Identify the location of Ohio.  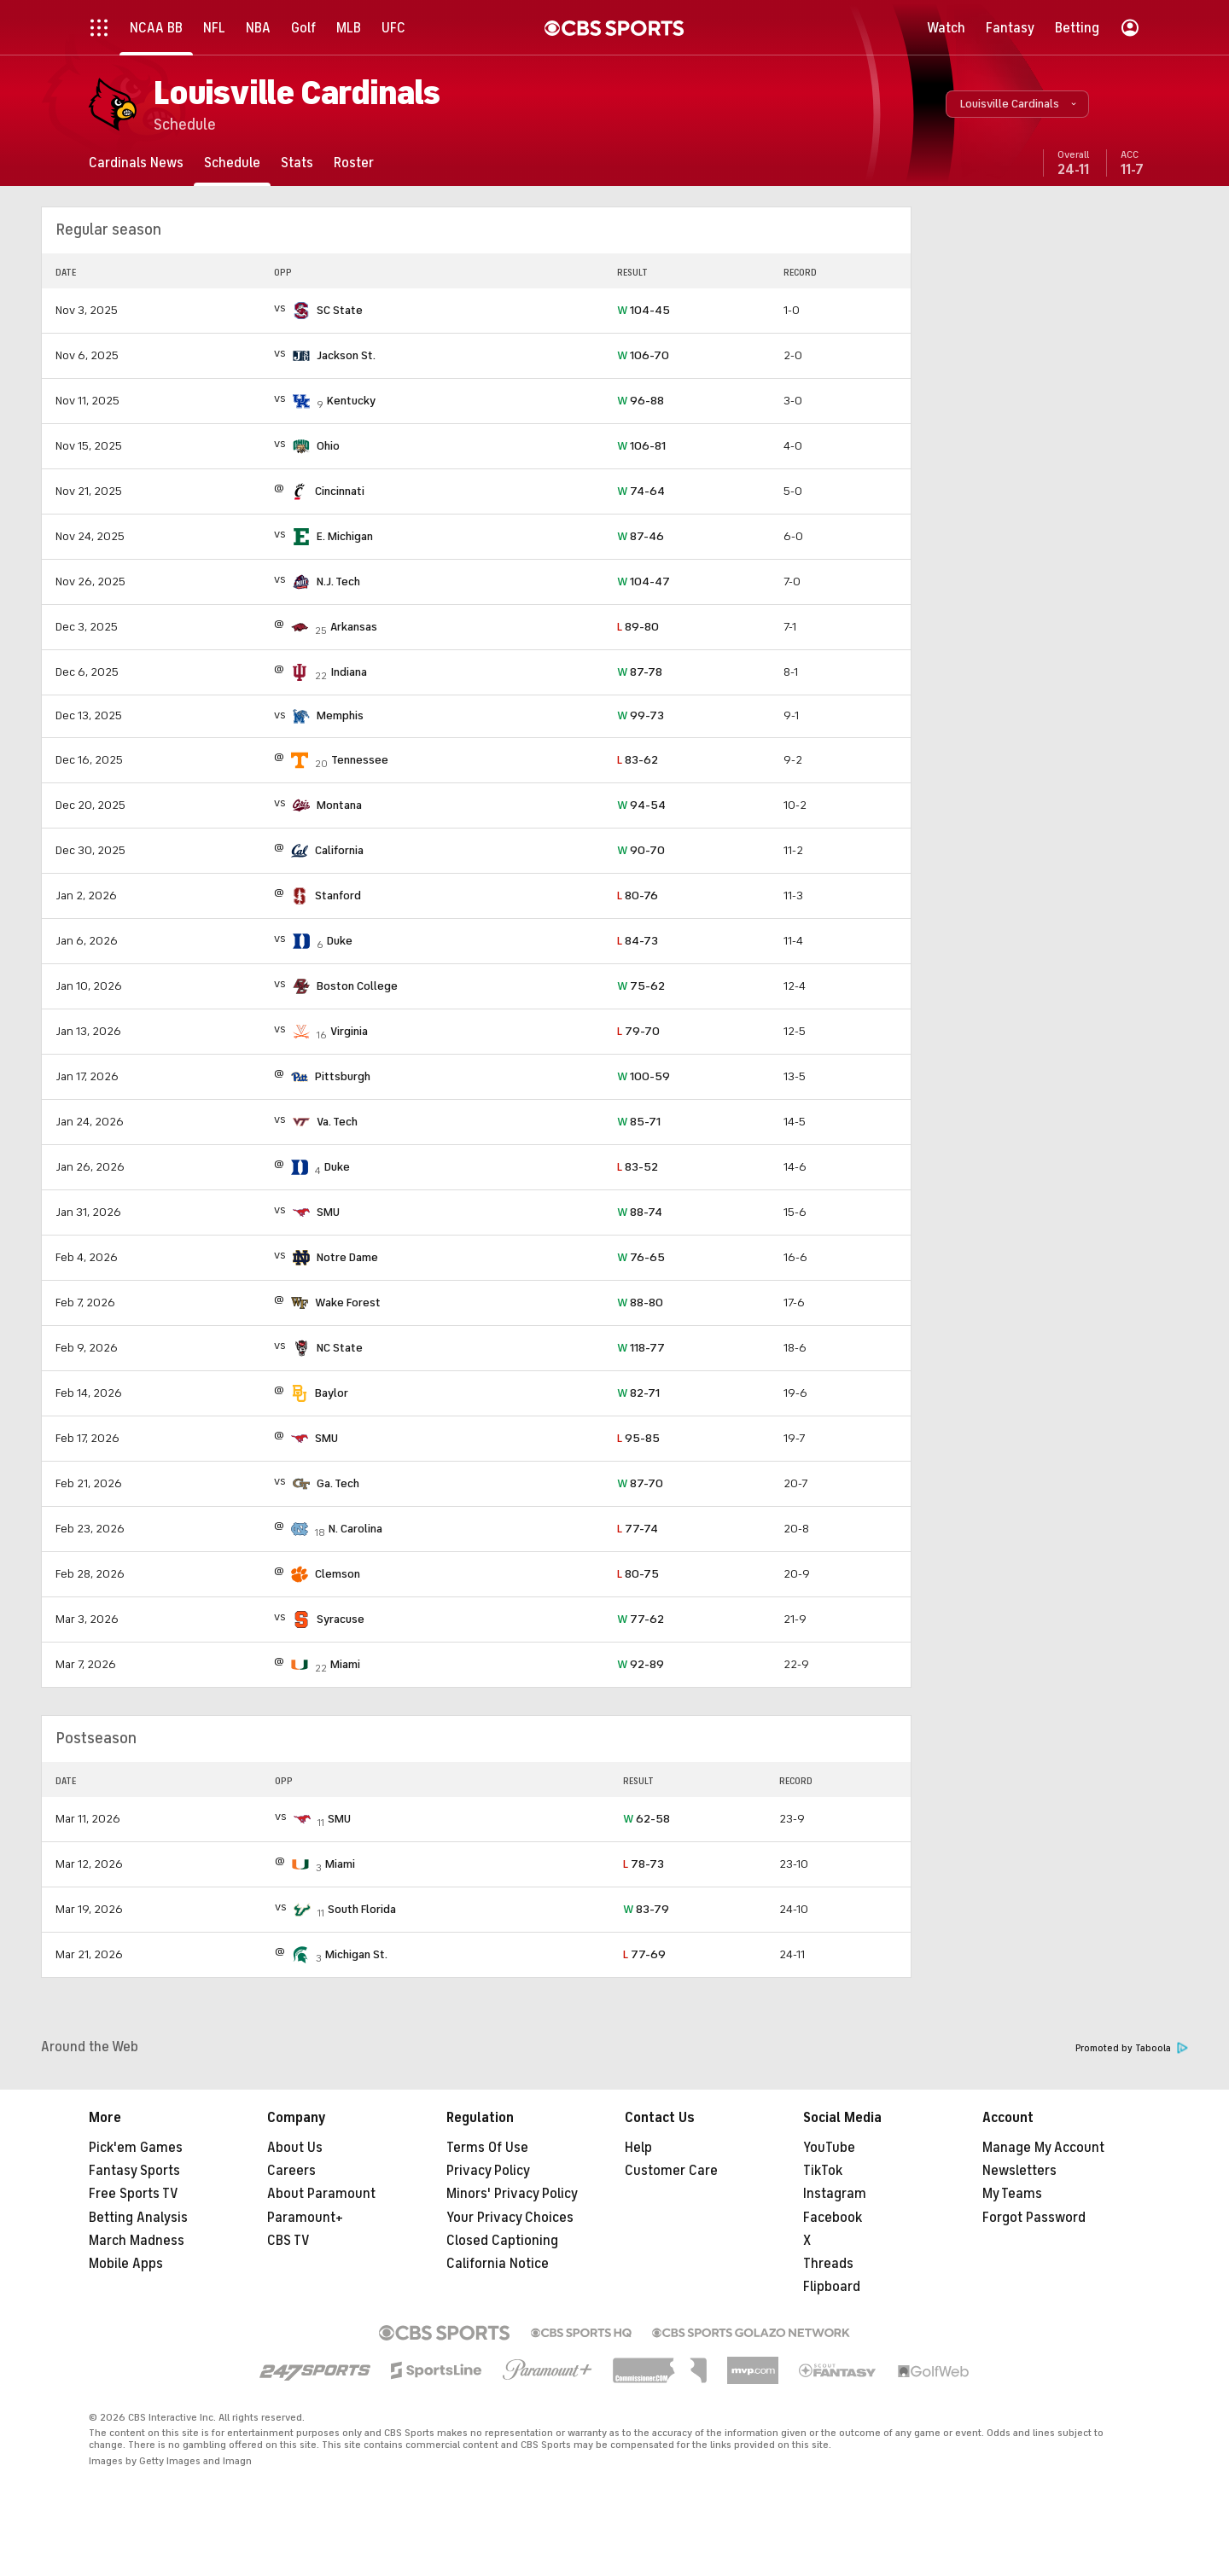
(328, 446).